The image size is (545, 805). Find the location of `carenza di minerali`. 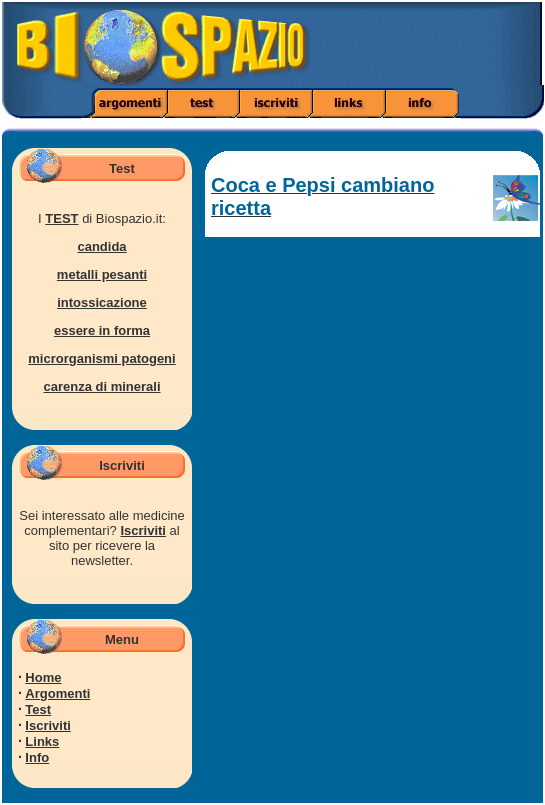

carenza di minerali is located at coordinates (101, 386).